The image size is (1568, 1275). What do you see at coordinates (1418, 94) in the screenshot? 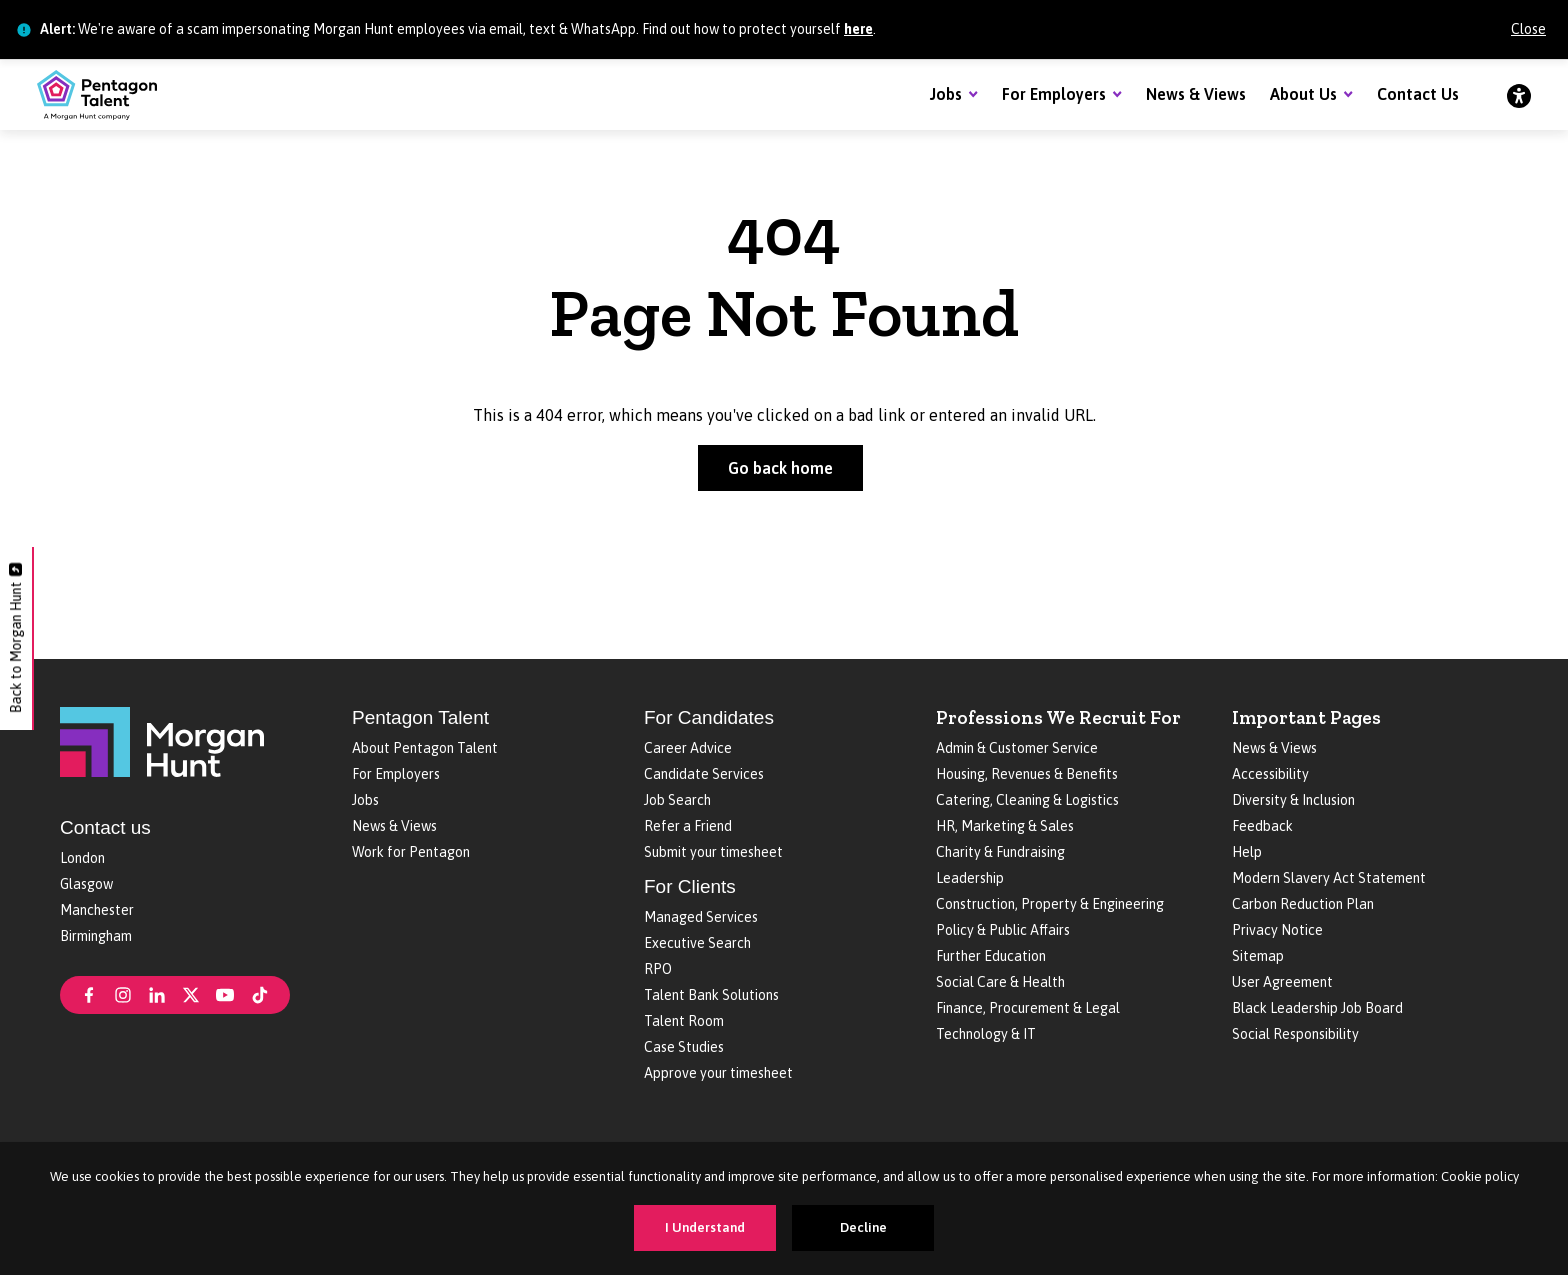
I see `Contact Us` at bounding box center [1418, 94].